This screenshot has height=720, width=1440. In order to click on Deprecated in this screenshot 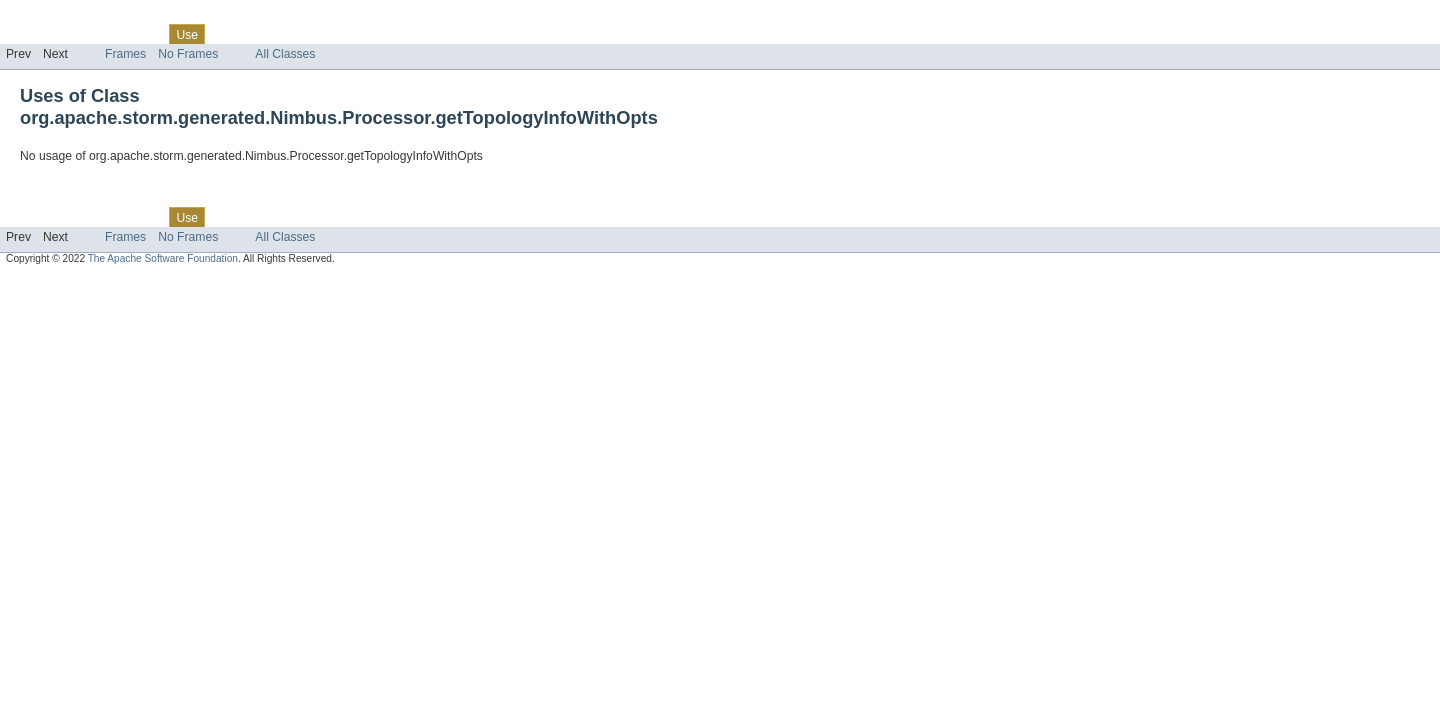, I will do `click(284, 34)`.